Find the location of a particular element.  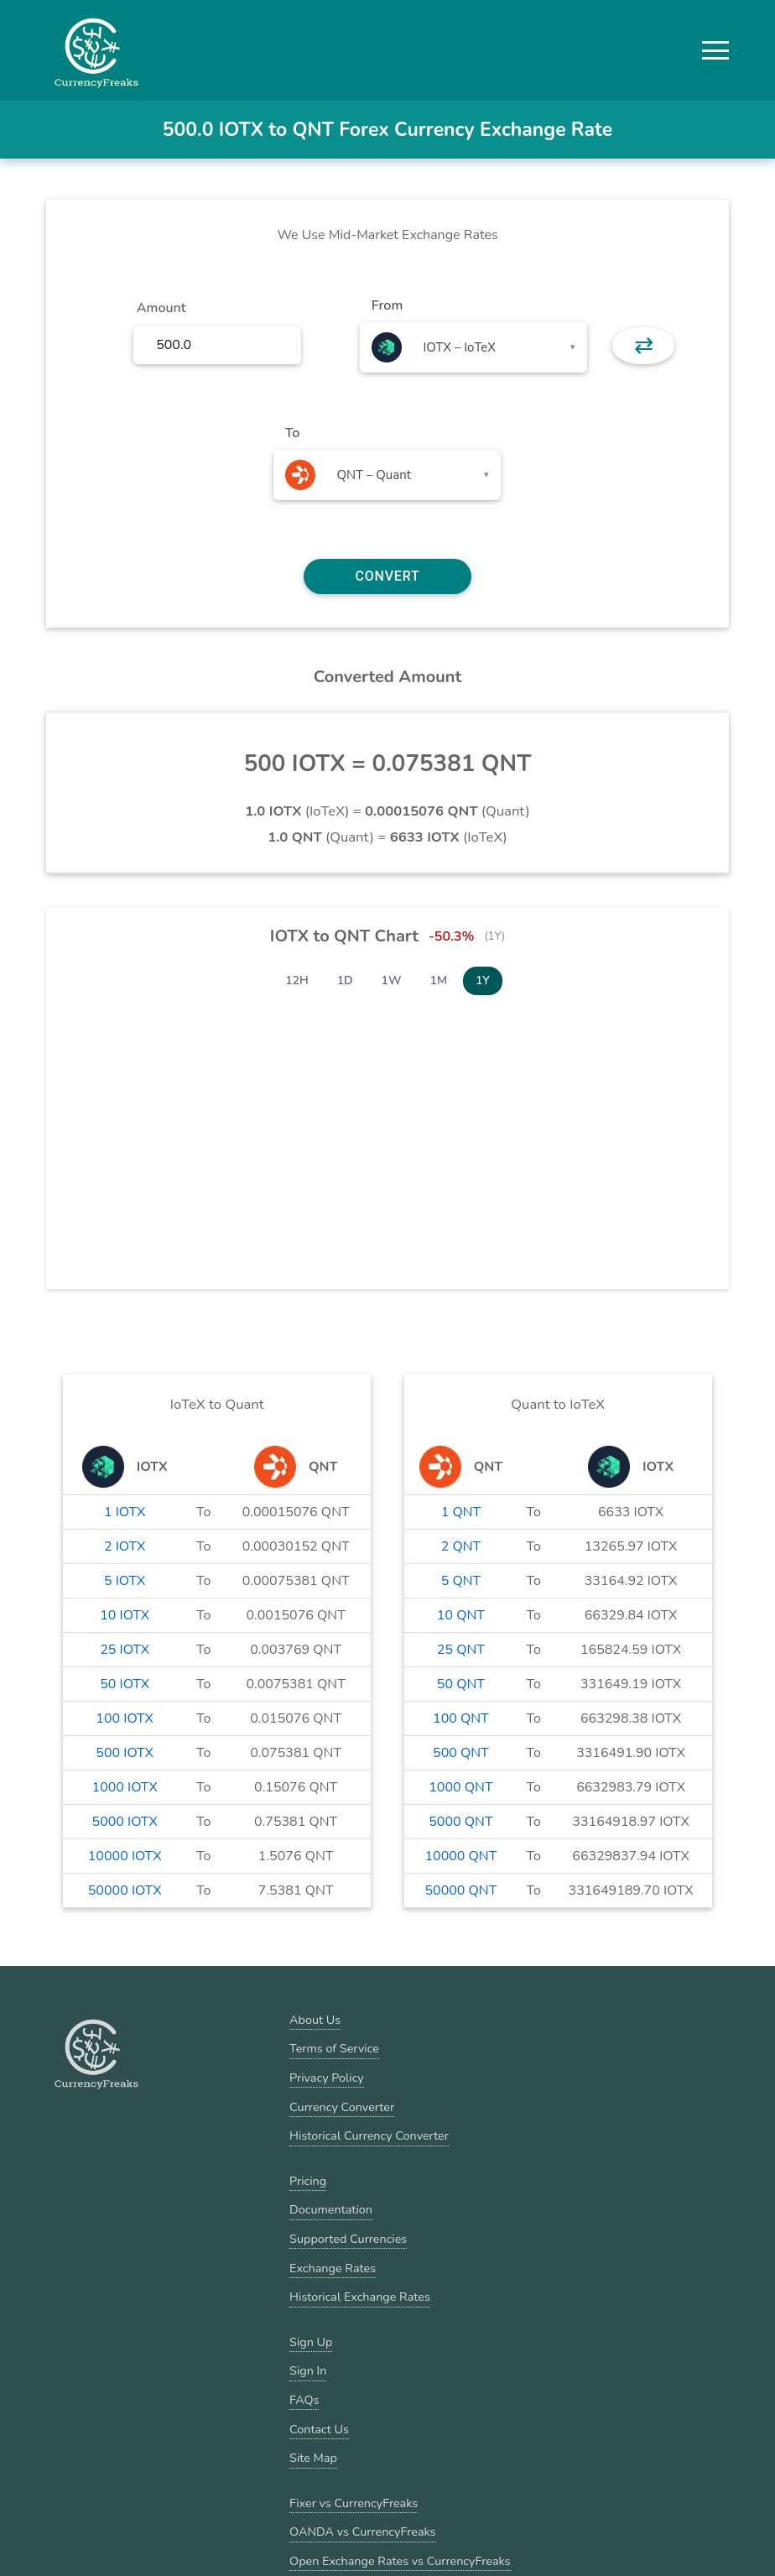

1M is located at coordinates (438, 980).